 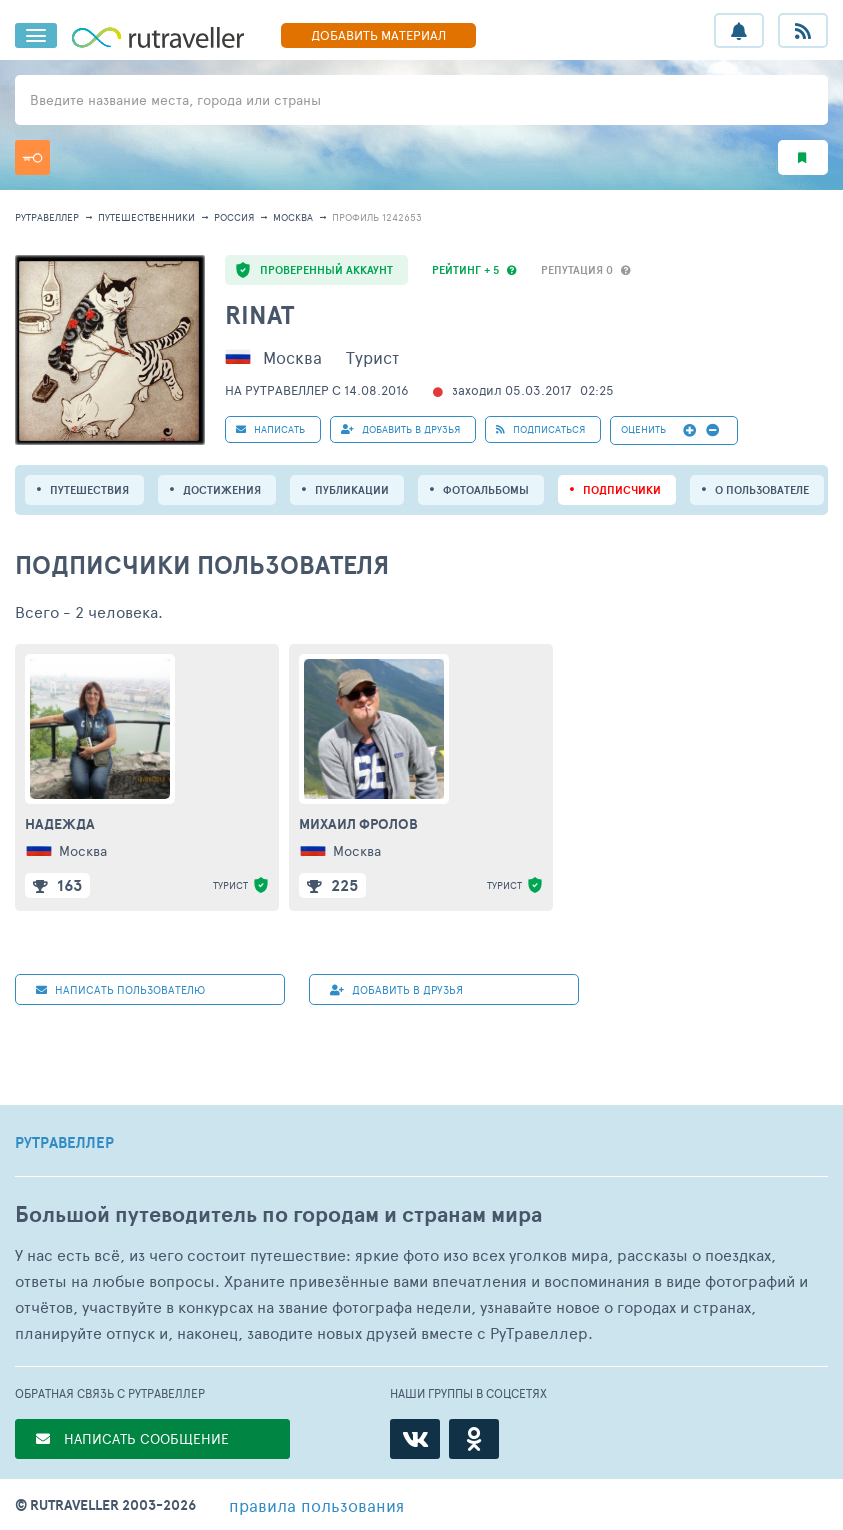 I want to click on ДОБАВИТЬ МАТЕРИАЛ, so click(x=378, y=35).